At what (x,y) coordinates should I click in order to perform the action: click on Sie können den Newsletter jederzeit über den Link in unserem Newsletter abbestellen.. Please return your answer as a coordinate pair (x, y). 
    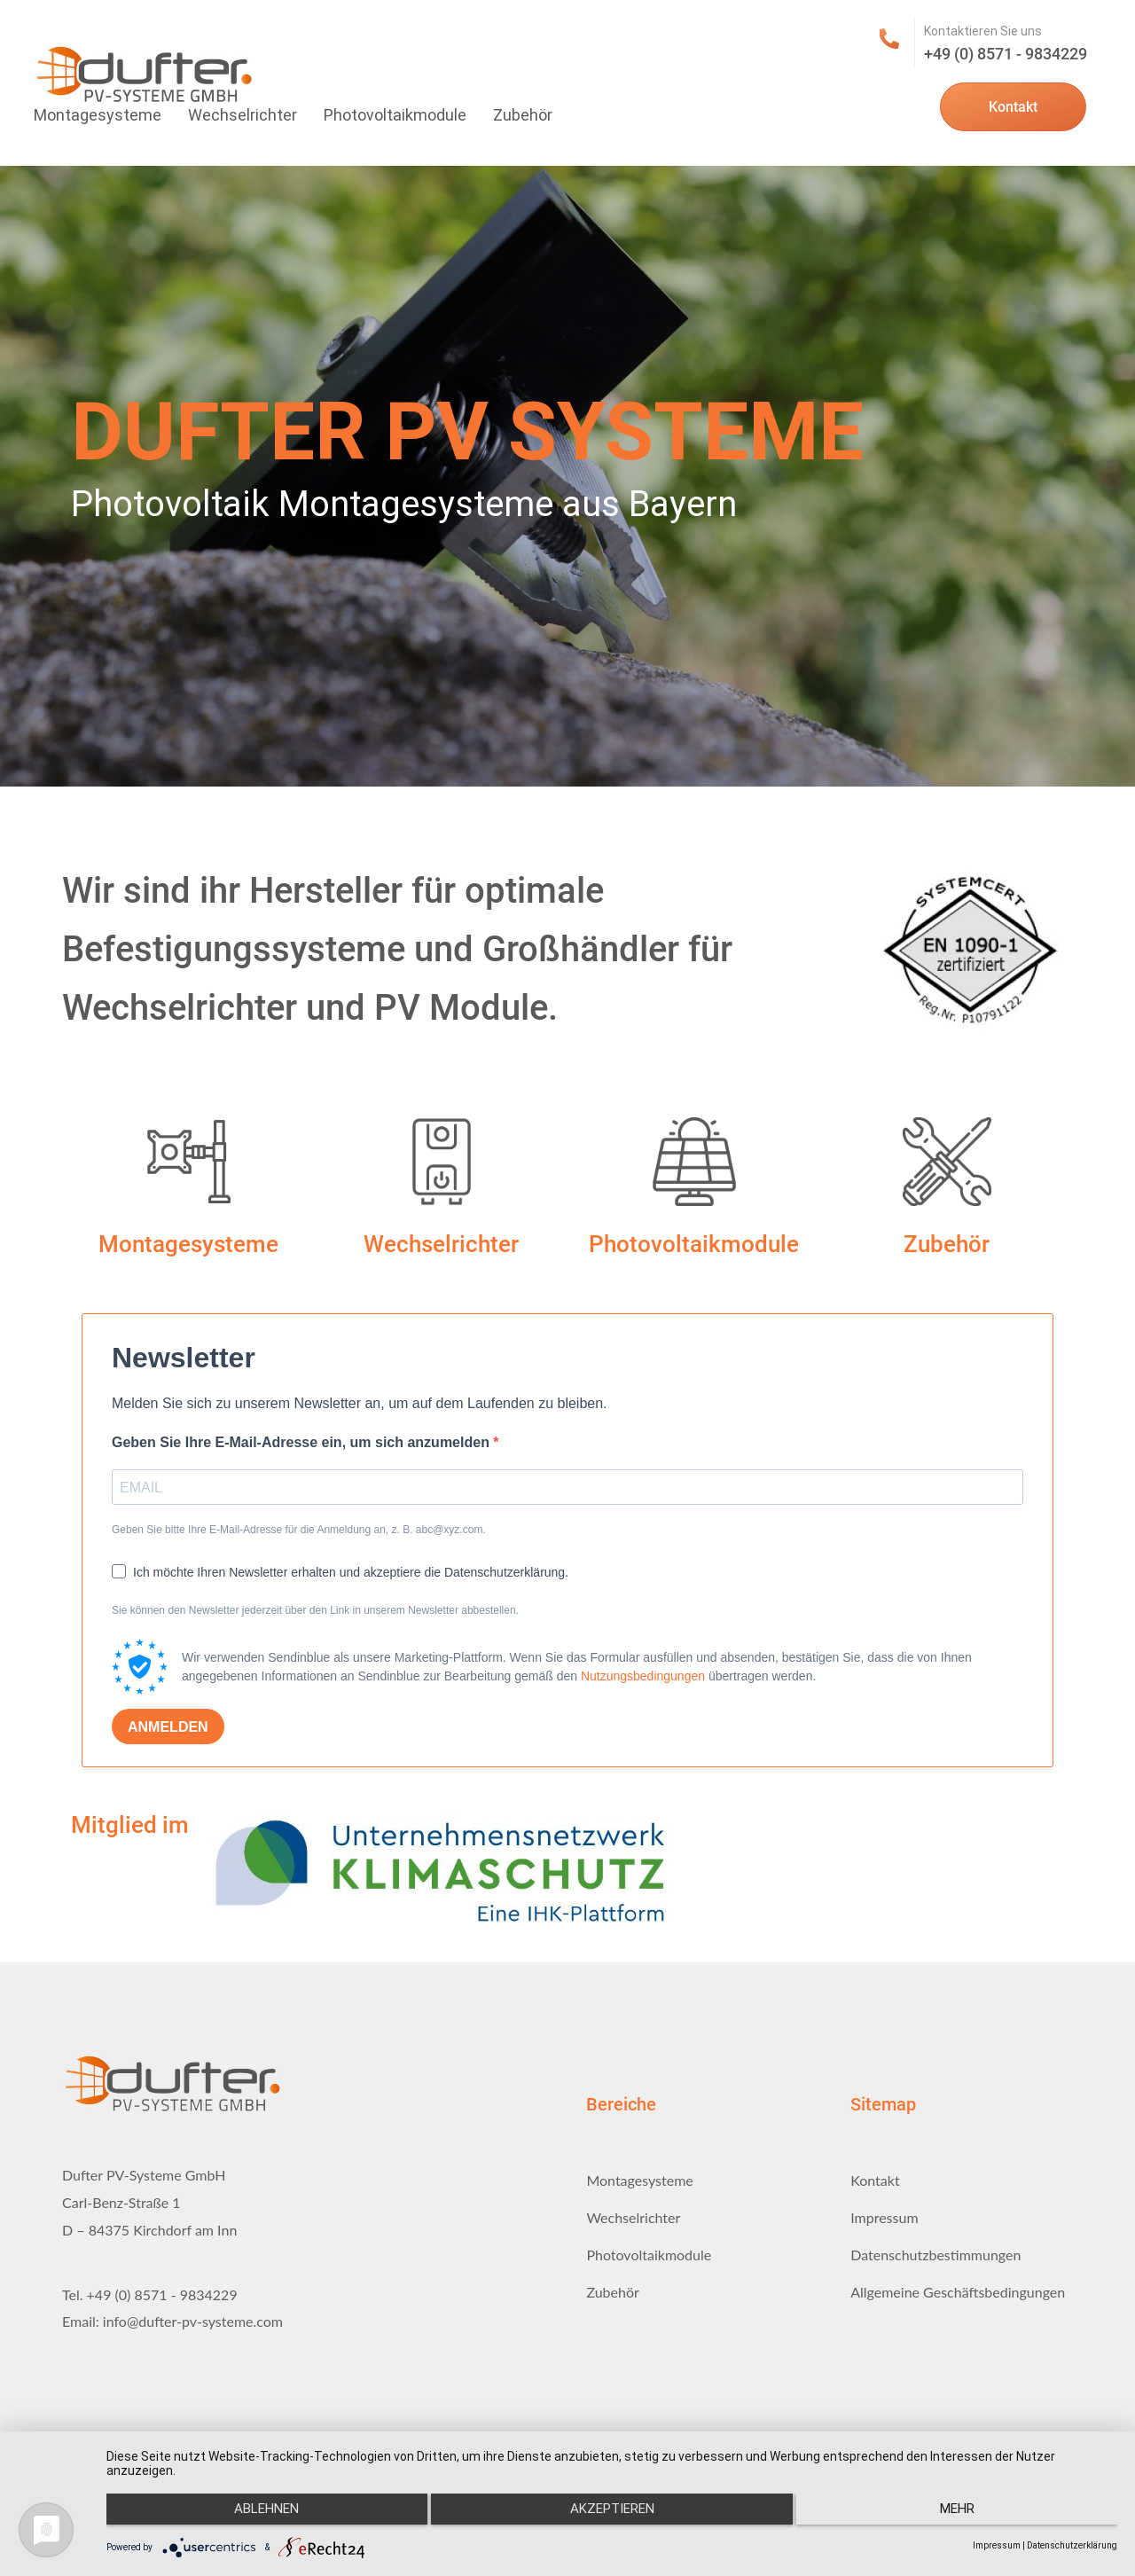
    Looking at the image, I should click on (315, 1610).